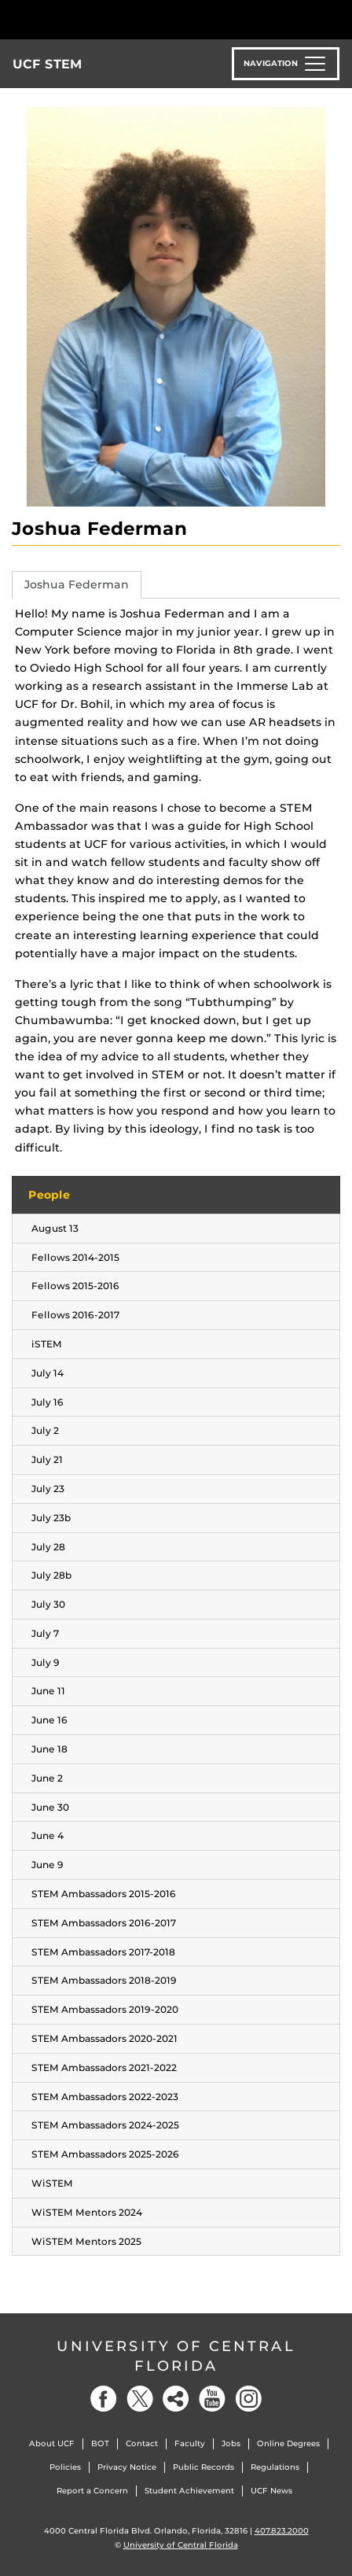 The image size is (352, 2576). Describe the element at coordinates (103, 1923) in the screenshot. I see `STEM Ambassadors 2016-2017` at that location.